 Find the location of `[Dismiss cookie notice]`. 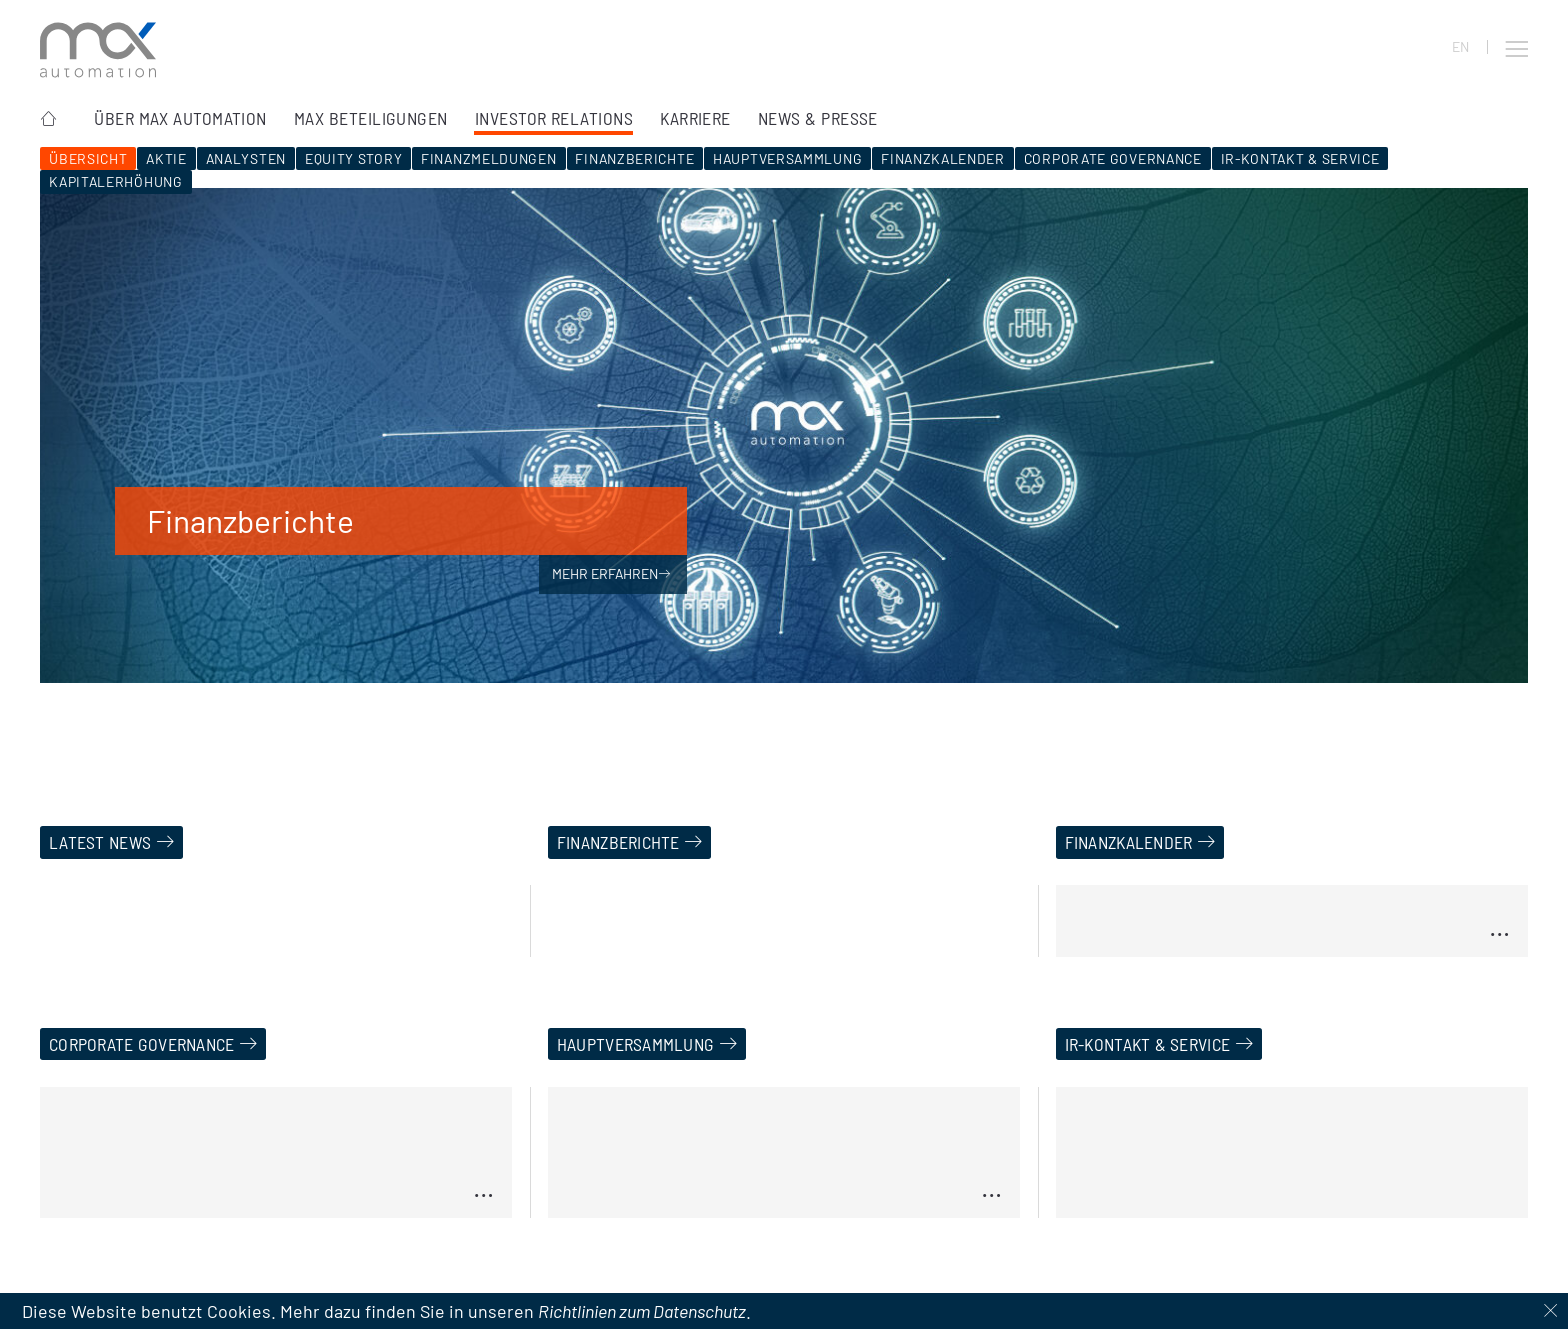

[Dismiss cookie notice] is located at coordinates (1550, 1311).